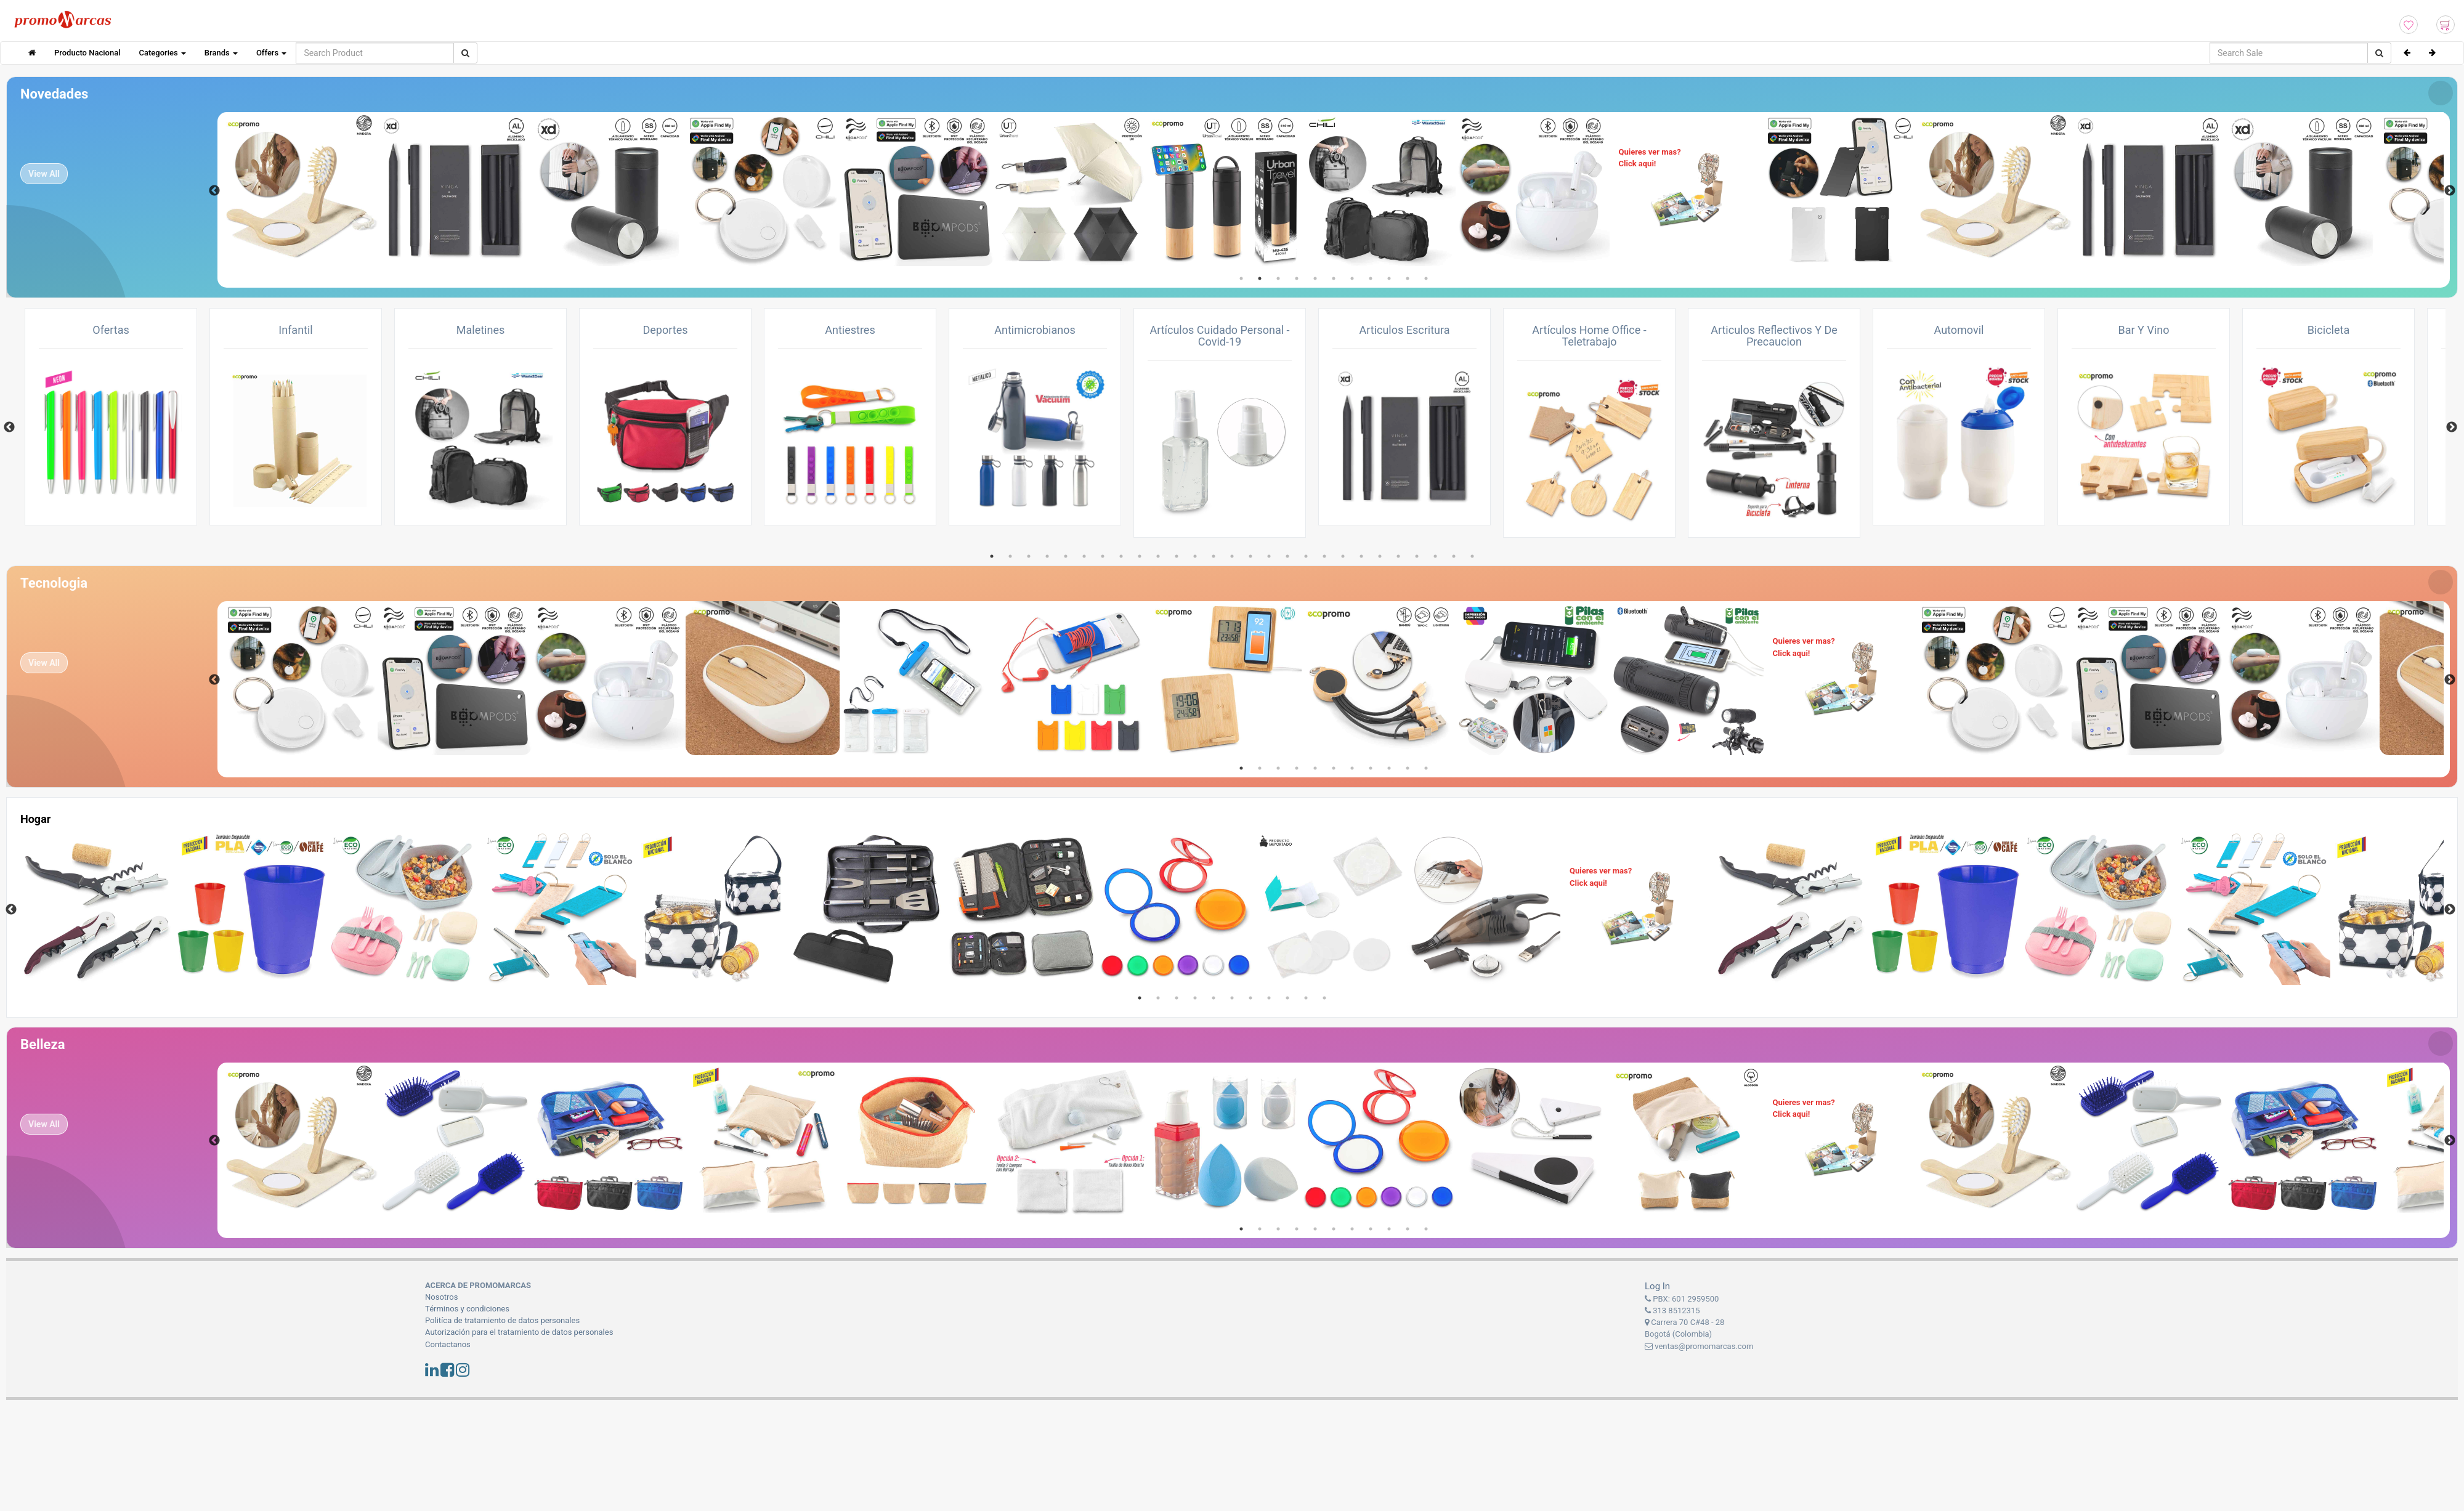 This screenshot has width=2464, height=1511. I want to click on 7 [tab], so click(1352, 278).